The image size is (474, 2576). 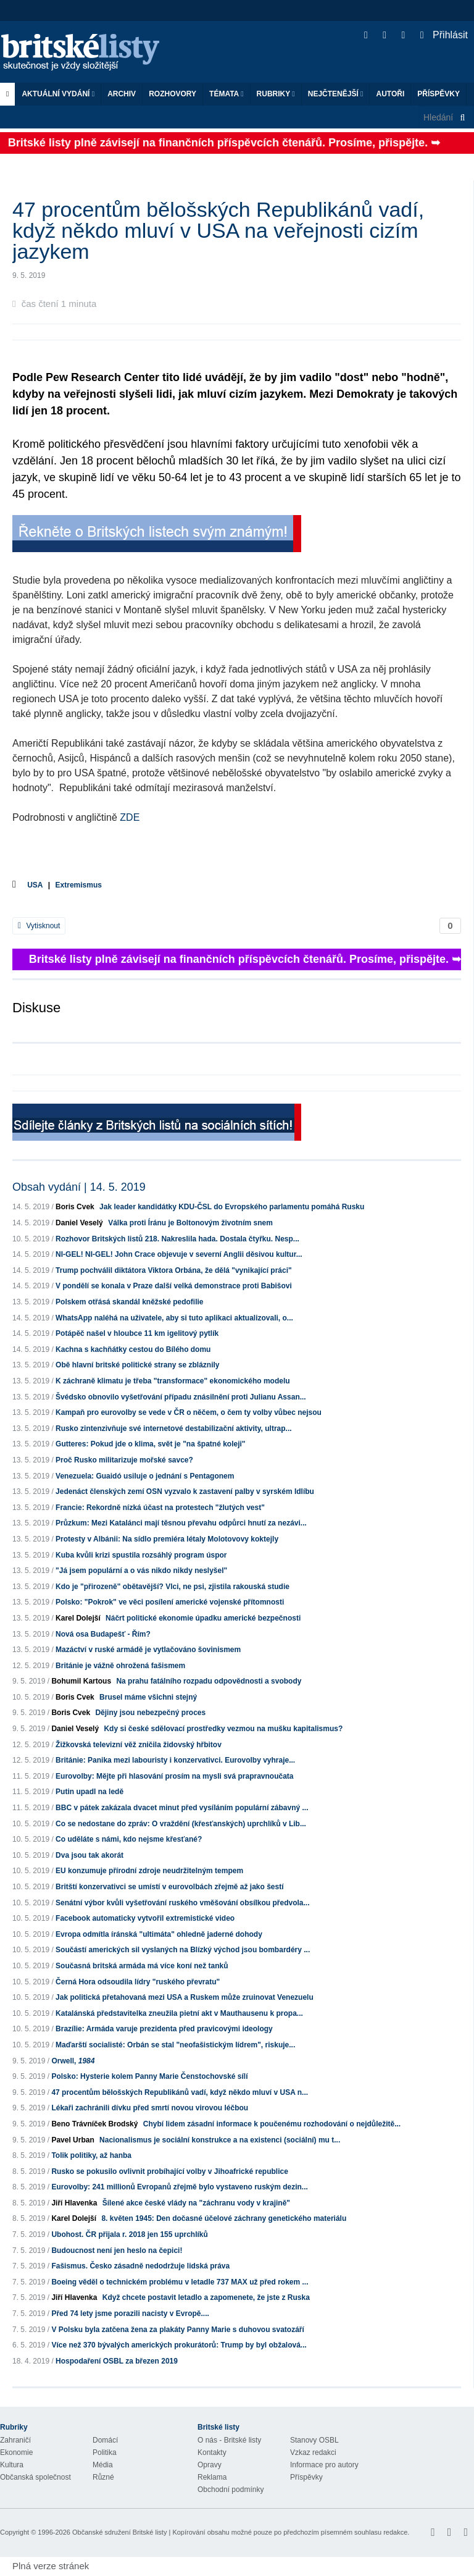 I want to click on Válka proti Íránu je Boltonovým životním snem, so click(x=190, y=1223).